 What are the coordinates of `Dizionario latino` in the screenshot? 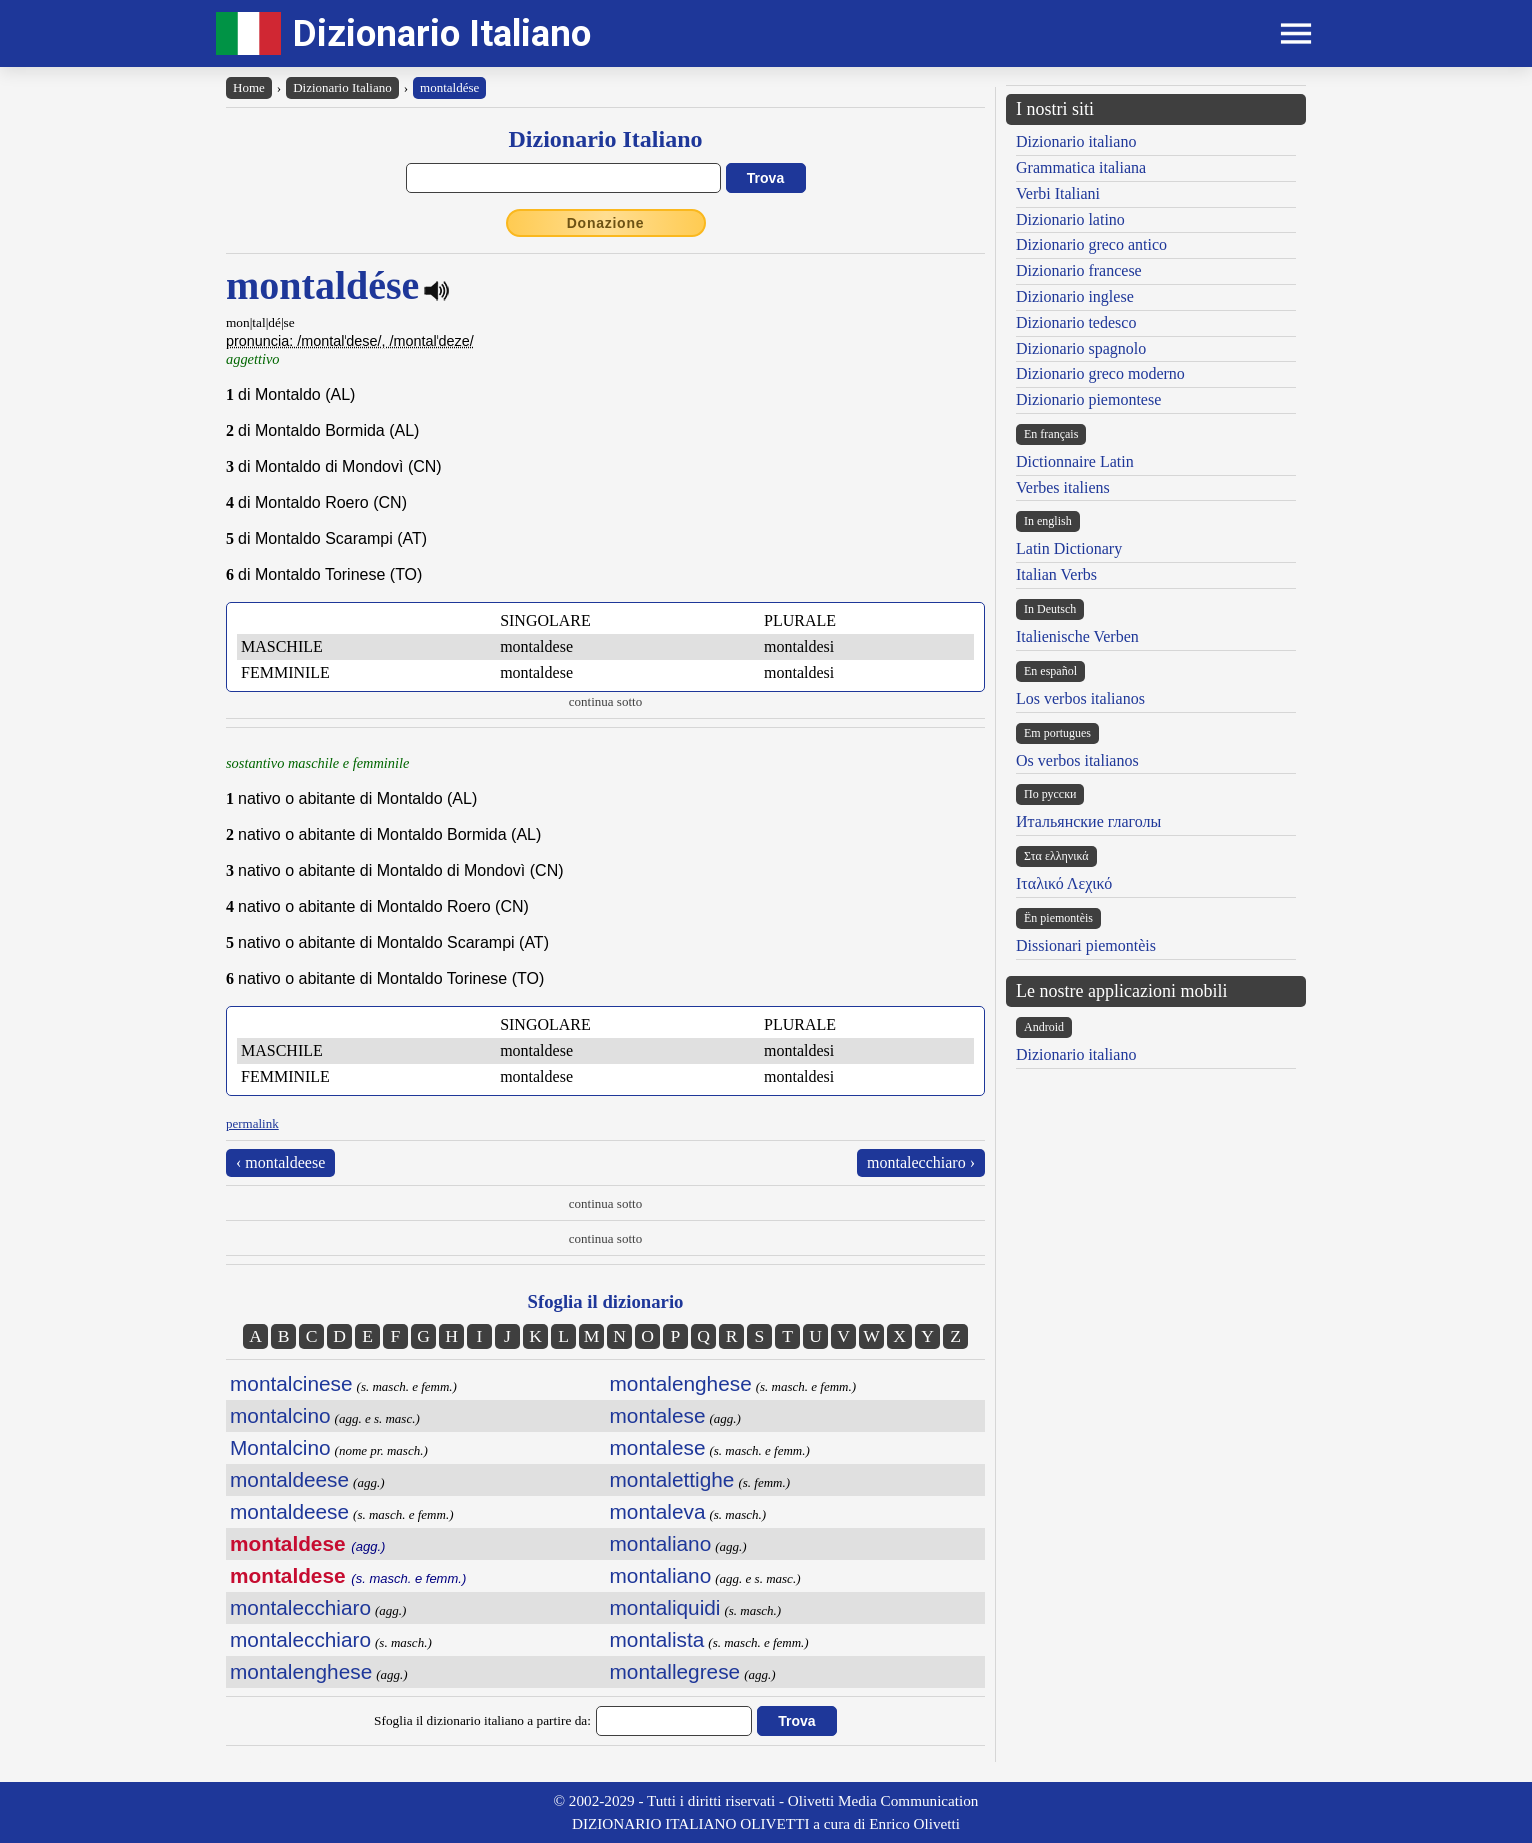 It's located at (1070, 219).